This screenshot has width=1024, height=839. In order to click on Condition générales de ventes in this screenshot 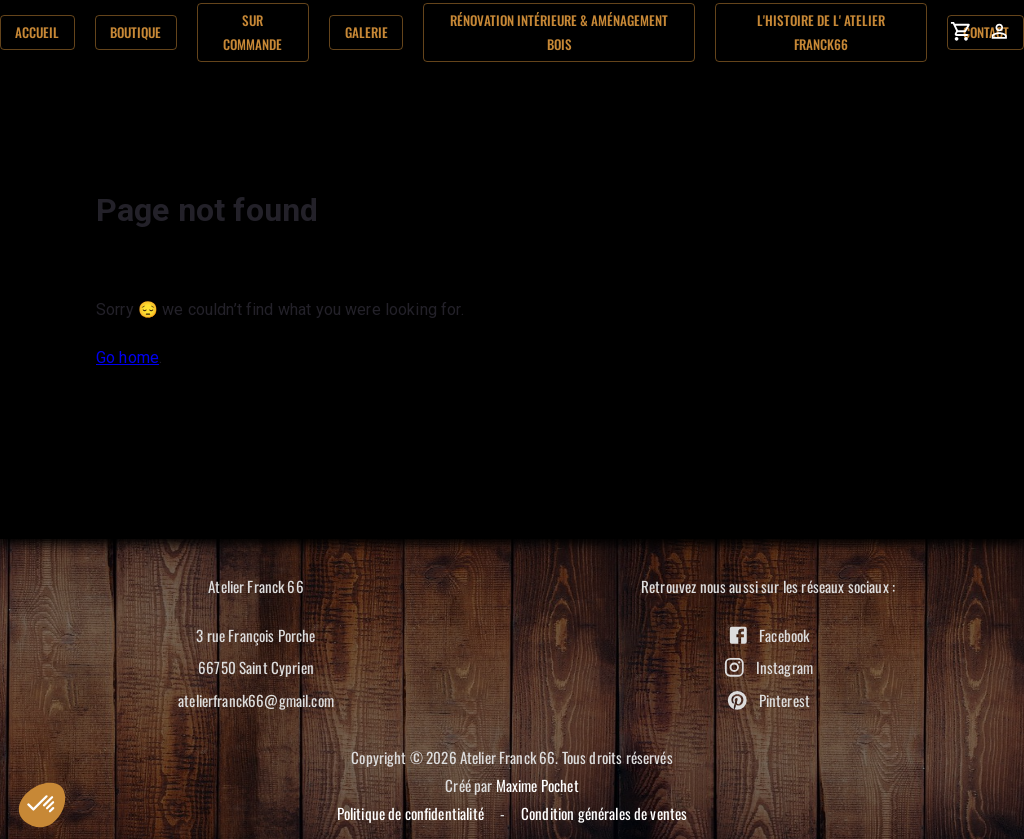, I will do `click(604, 813)`.